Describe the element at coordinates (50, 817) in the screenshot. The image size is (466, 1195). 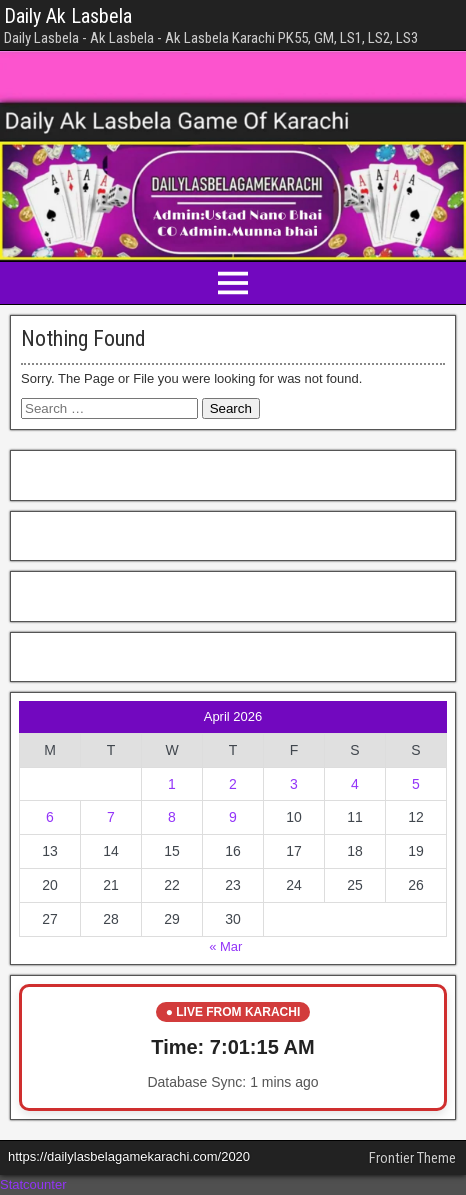
I see `6 [Posts published on April 6, 2026]` at that location.